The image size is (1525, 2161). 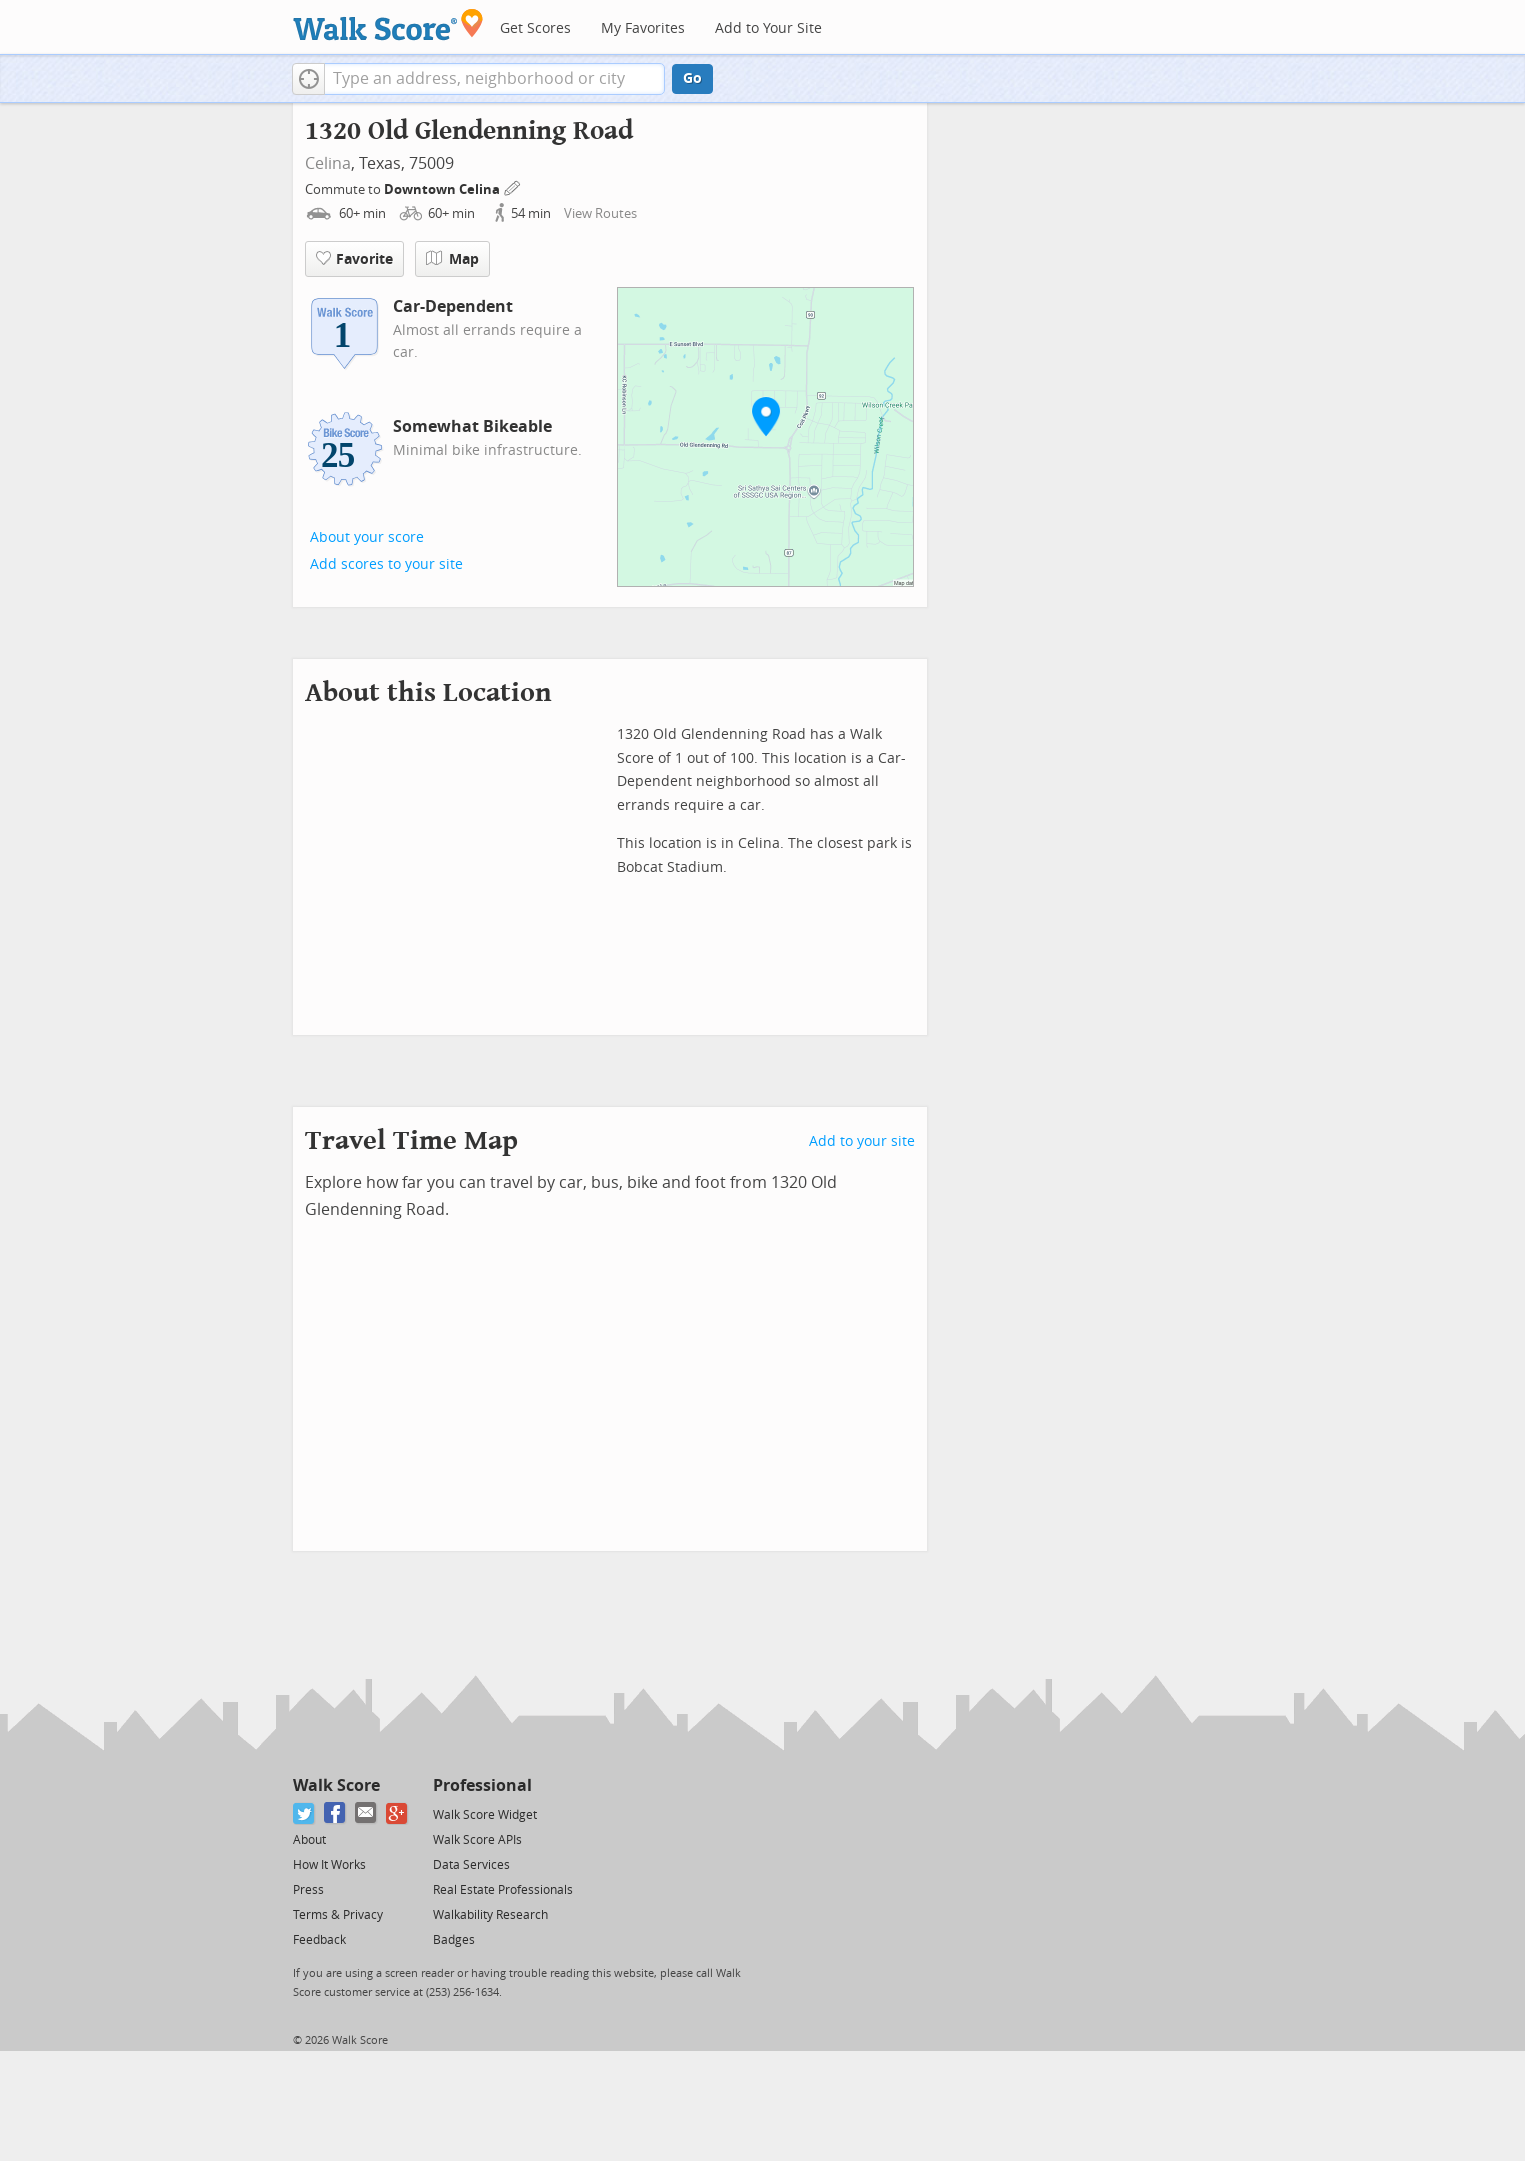 I want to click on Add scores to your site, so click(x=386, y=564).